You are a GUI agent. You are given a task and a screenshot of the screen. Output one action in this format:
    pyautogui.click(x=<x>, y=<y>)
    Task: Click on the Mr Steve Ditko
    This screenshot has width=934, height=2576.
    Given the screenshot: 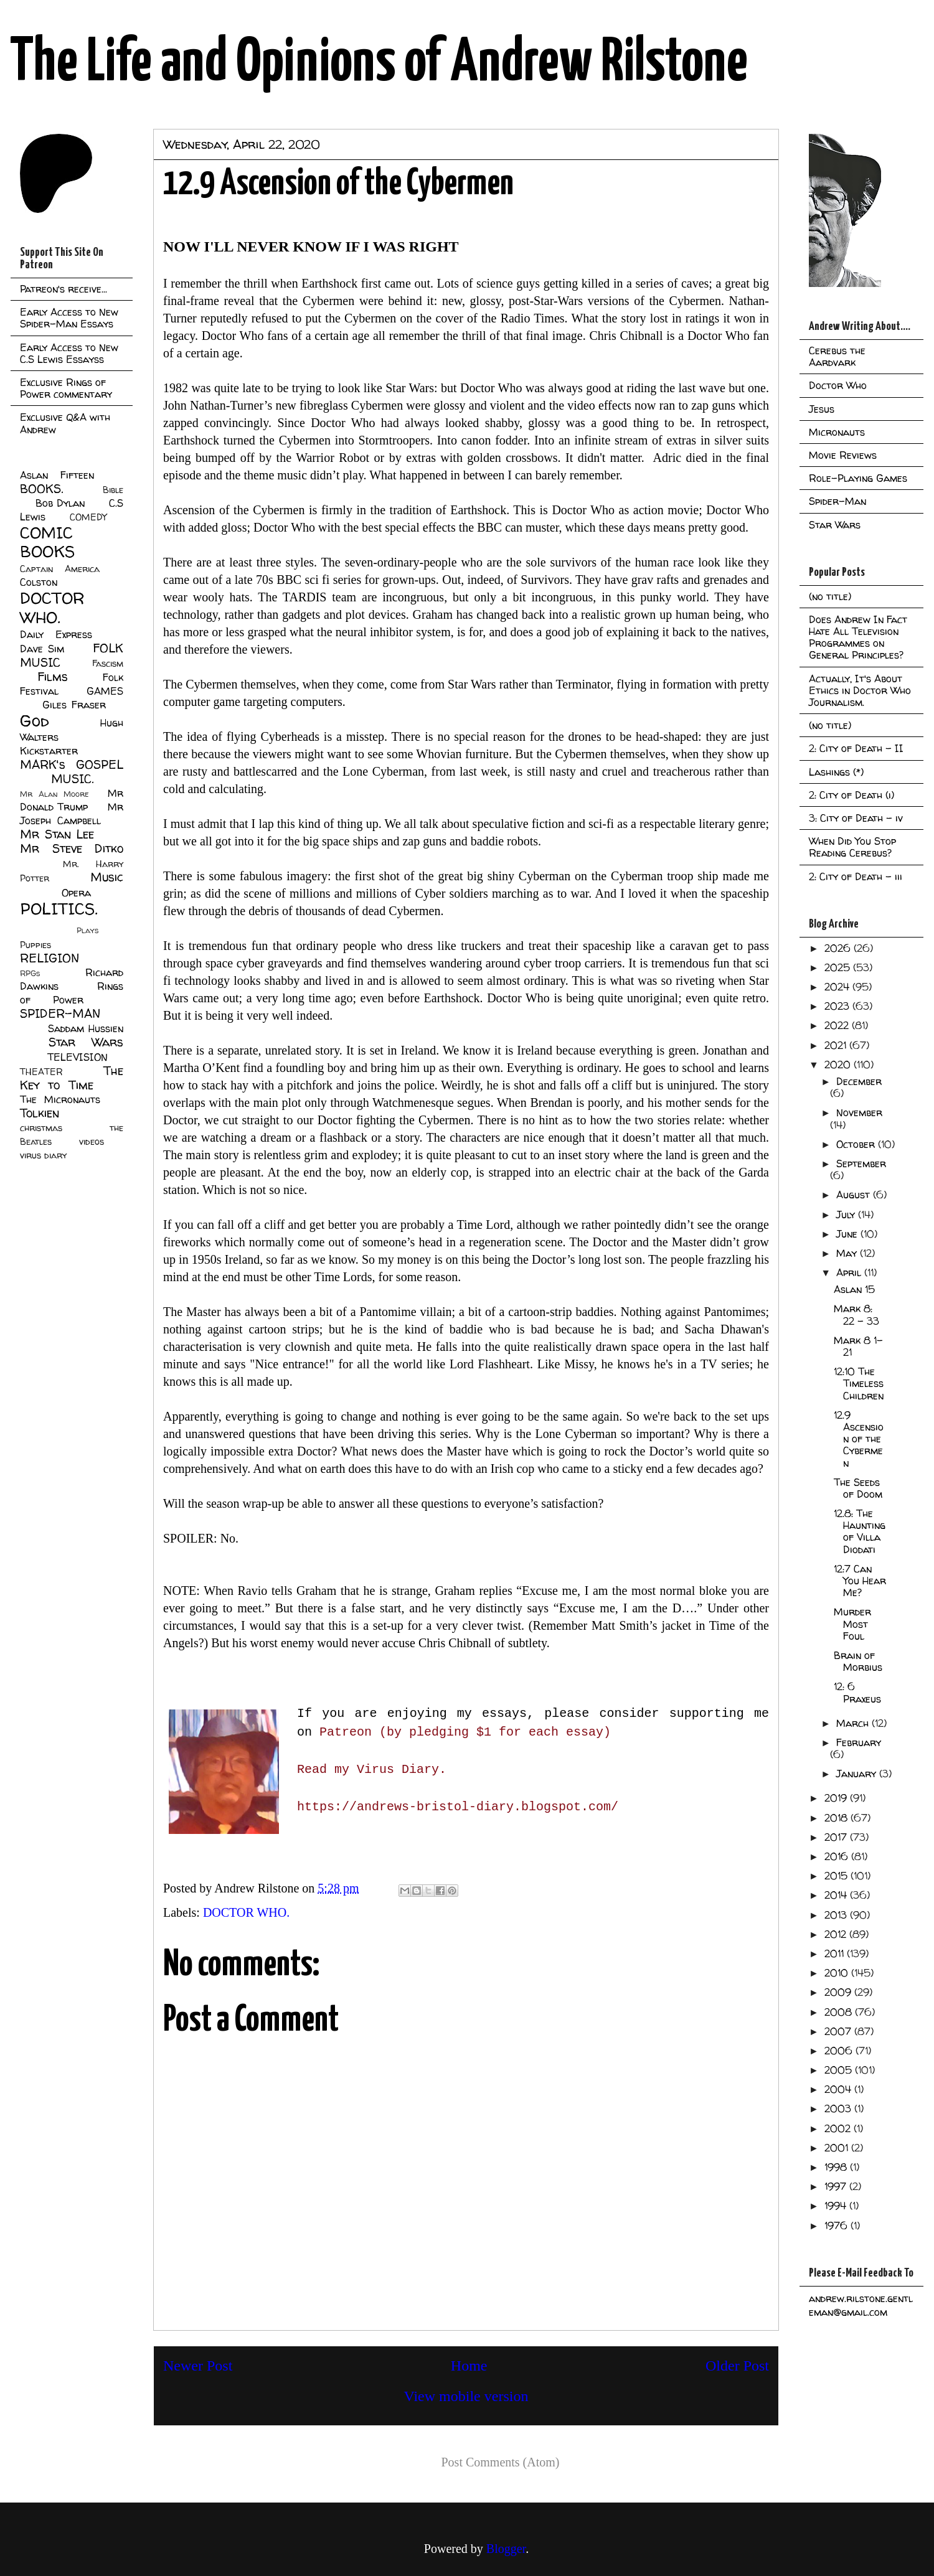 What is the action you would take?
    pyautogui.click(x=71, y=848)
    